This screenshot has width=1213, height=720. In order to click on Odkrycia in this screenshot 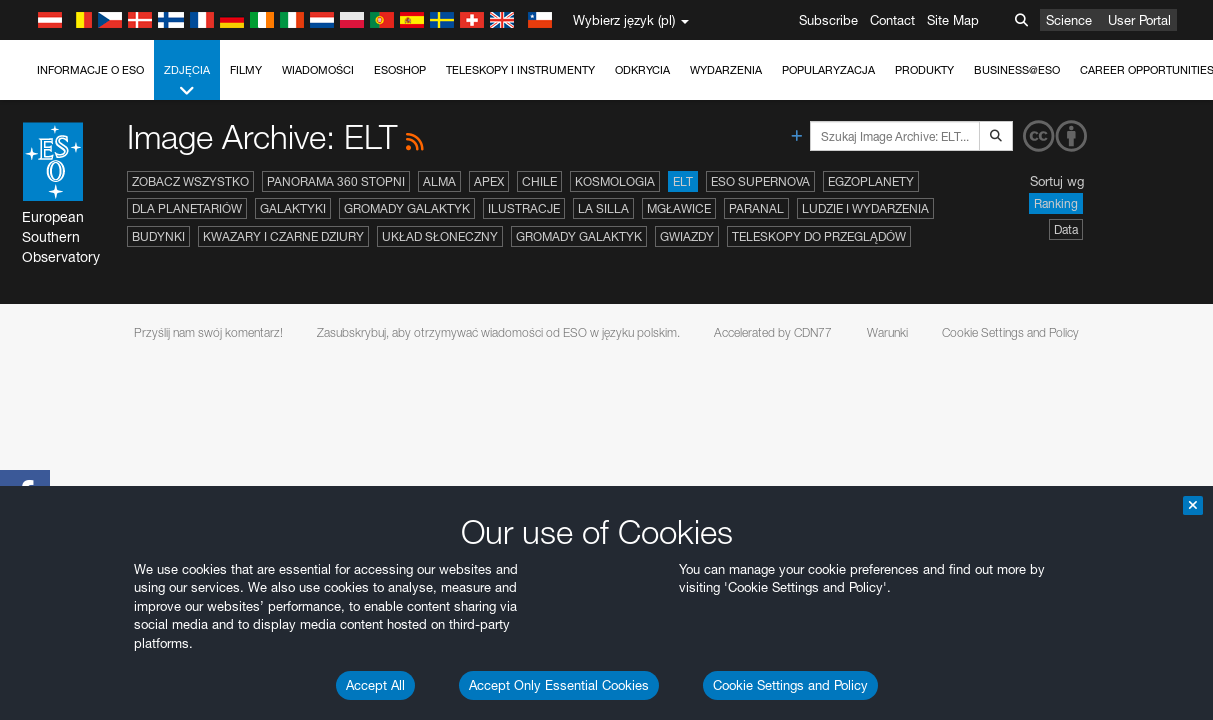, I will do `click(642, 70)`.